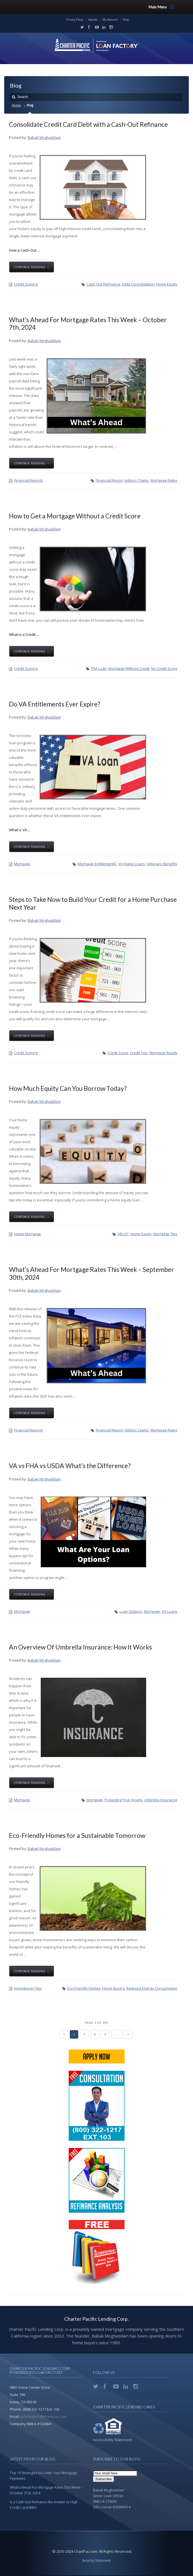  I want to click on Mortgage Ready, so click(163, 1052).